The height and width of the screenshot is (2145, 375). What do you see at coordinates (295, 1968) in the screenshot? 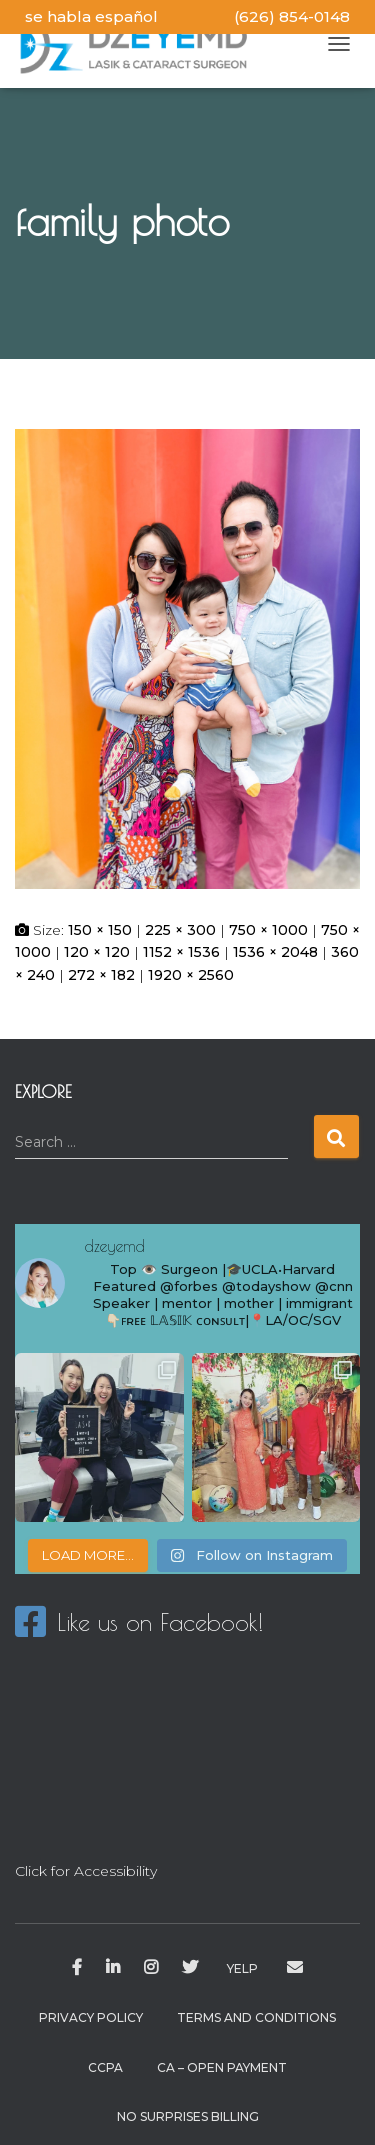
I see `drzhu@dzeyemd.com` at bounding box center [295, 1968].